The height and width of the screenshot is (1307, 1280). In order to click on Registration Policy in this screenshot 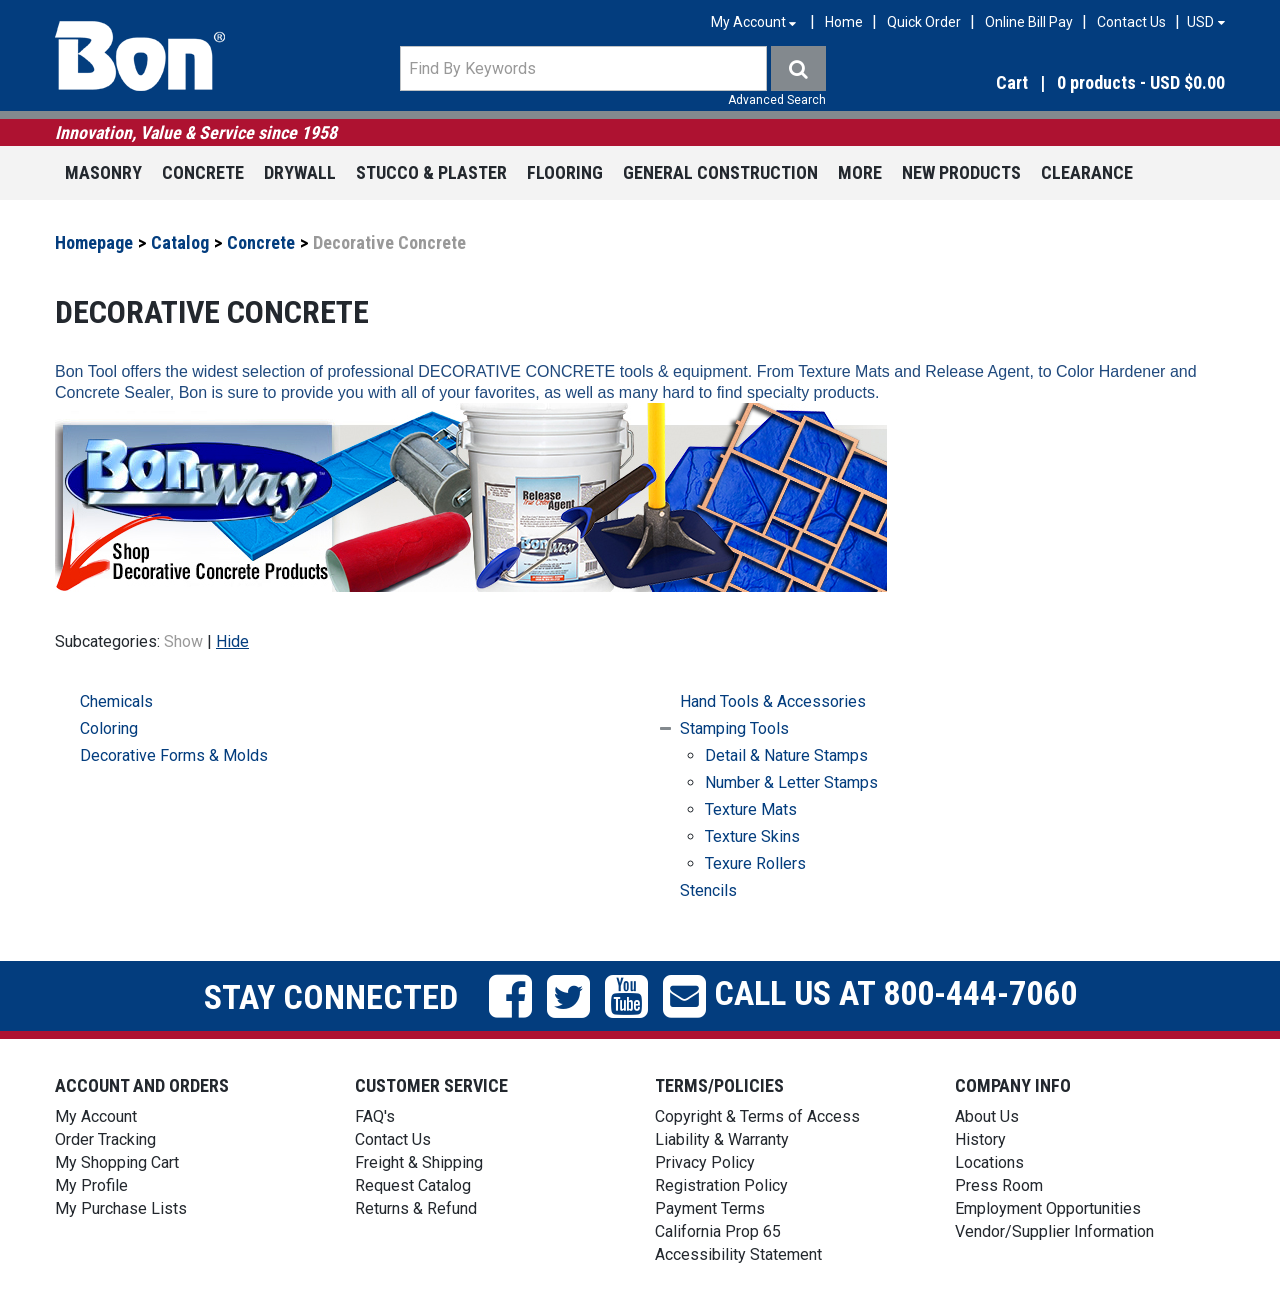, I will do `click(721, 1185)`.